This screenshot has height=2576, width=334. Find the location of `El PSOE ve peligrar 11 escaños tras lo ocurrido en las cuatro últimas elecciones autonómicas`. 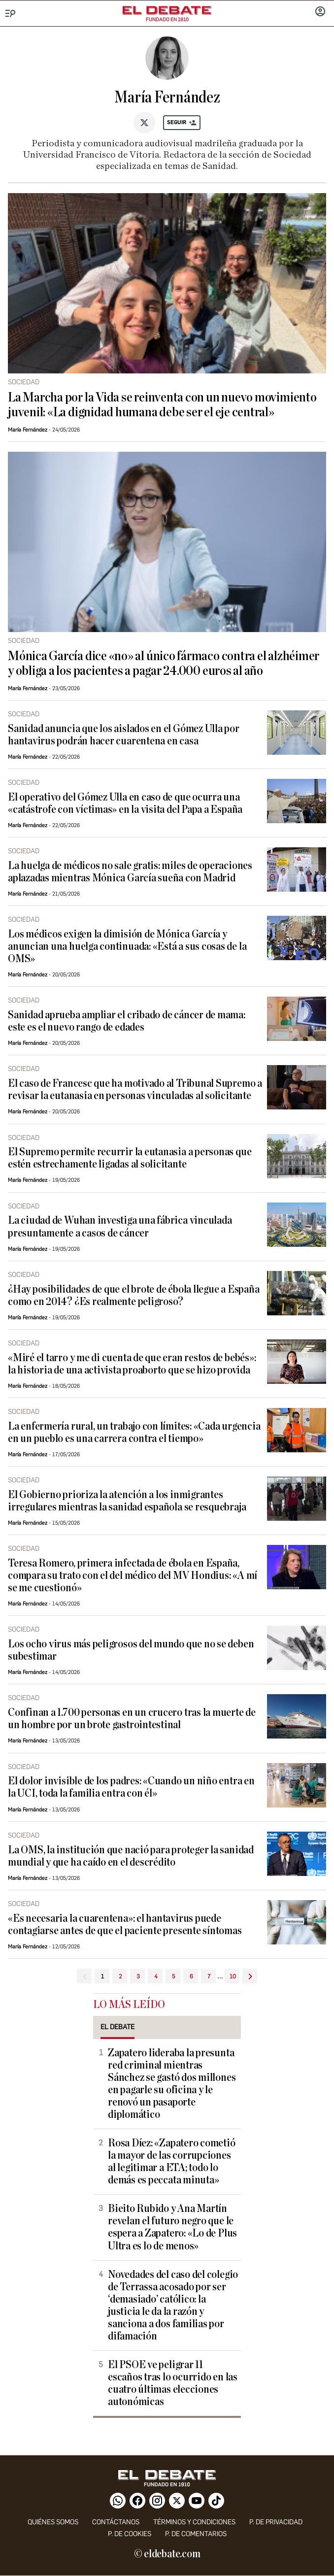

El PSOE ve peligrar 11 escaños tras lo ocurrido en las cuatro últimas elecciones autonómicas is located at coordinates (172, 2383).